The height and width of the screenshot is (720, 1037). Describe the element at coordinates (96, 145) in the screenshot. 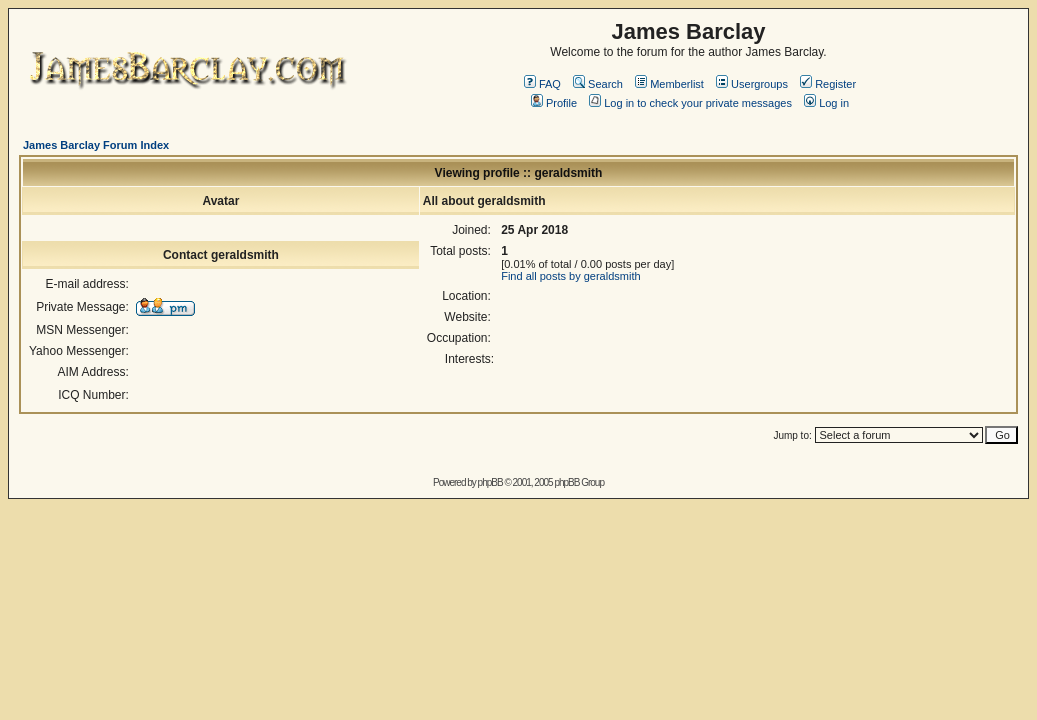

I see `James Barclay Forum Index` at that location.